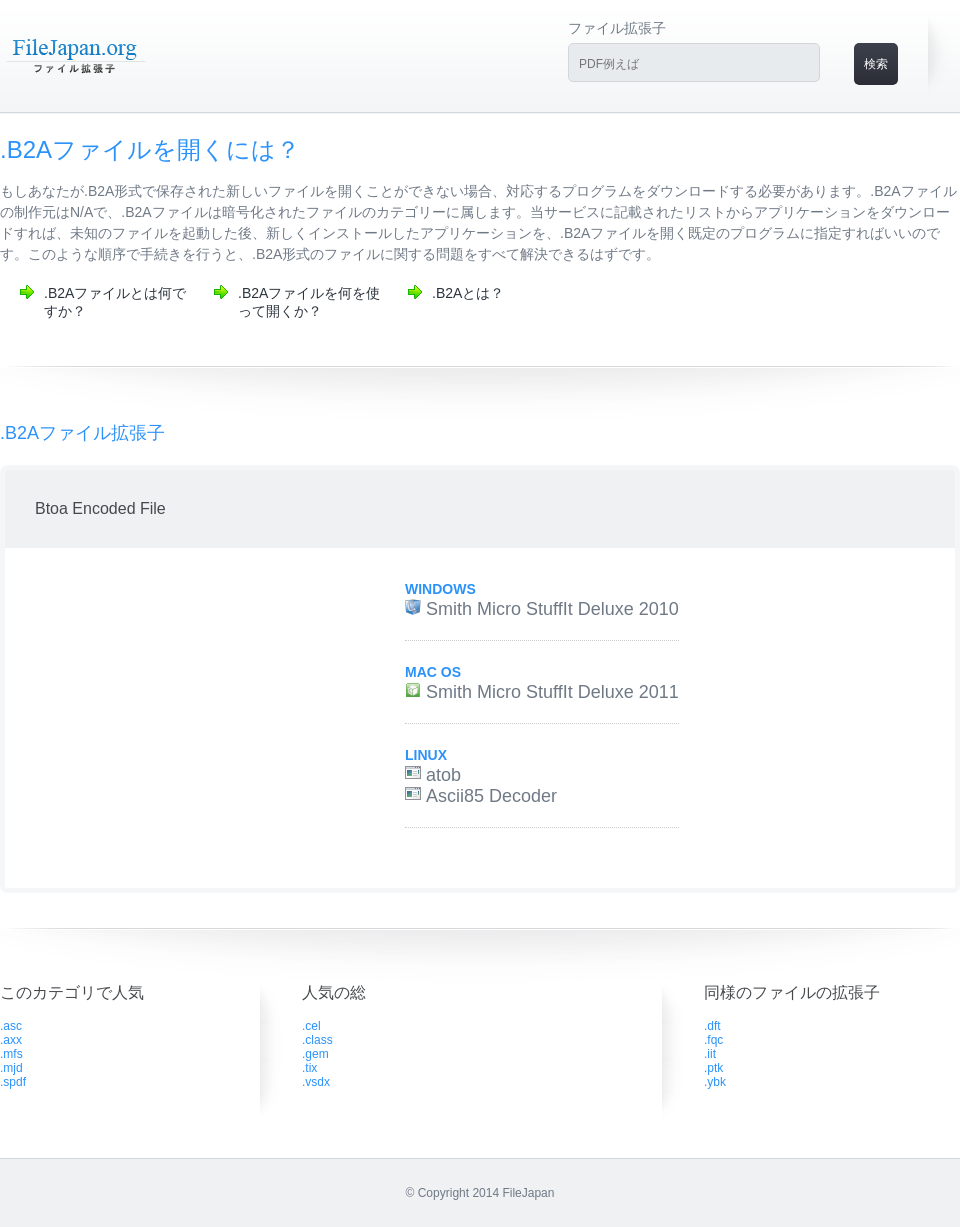 Image resolution: width=960 pixels, height=1227 pixels. Describe the element at coordinates (11, 1026) in the screenshot. I see `.asc` at that location.